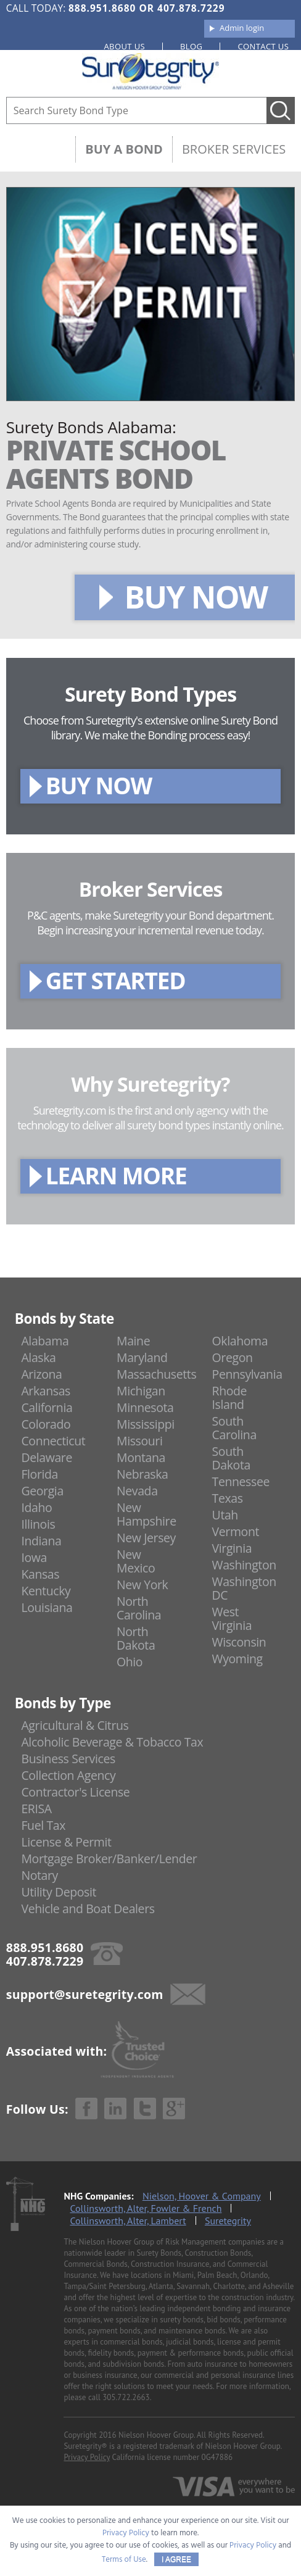  Describe the element at coordinates (228, 2220) in the screenshot. I see `Suretegrity` at that location.